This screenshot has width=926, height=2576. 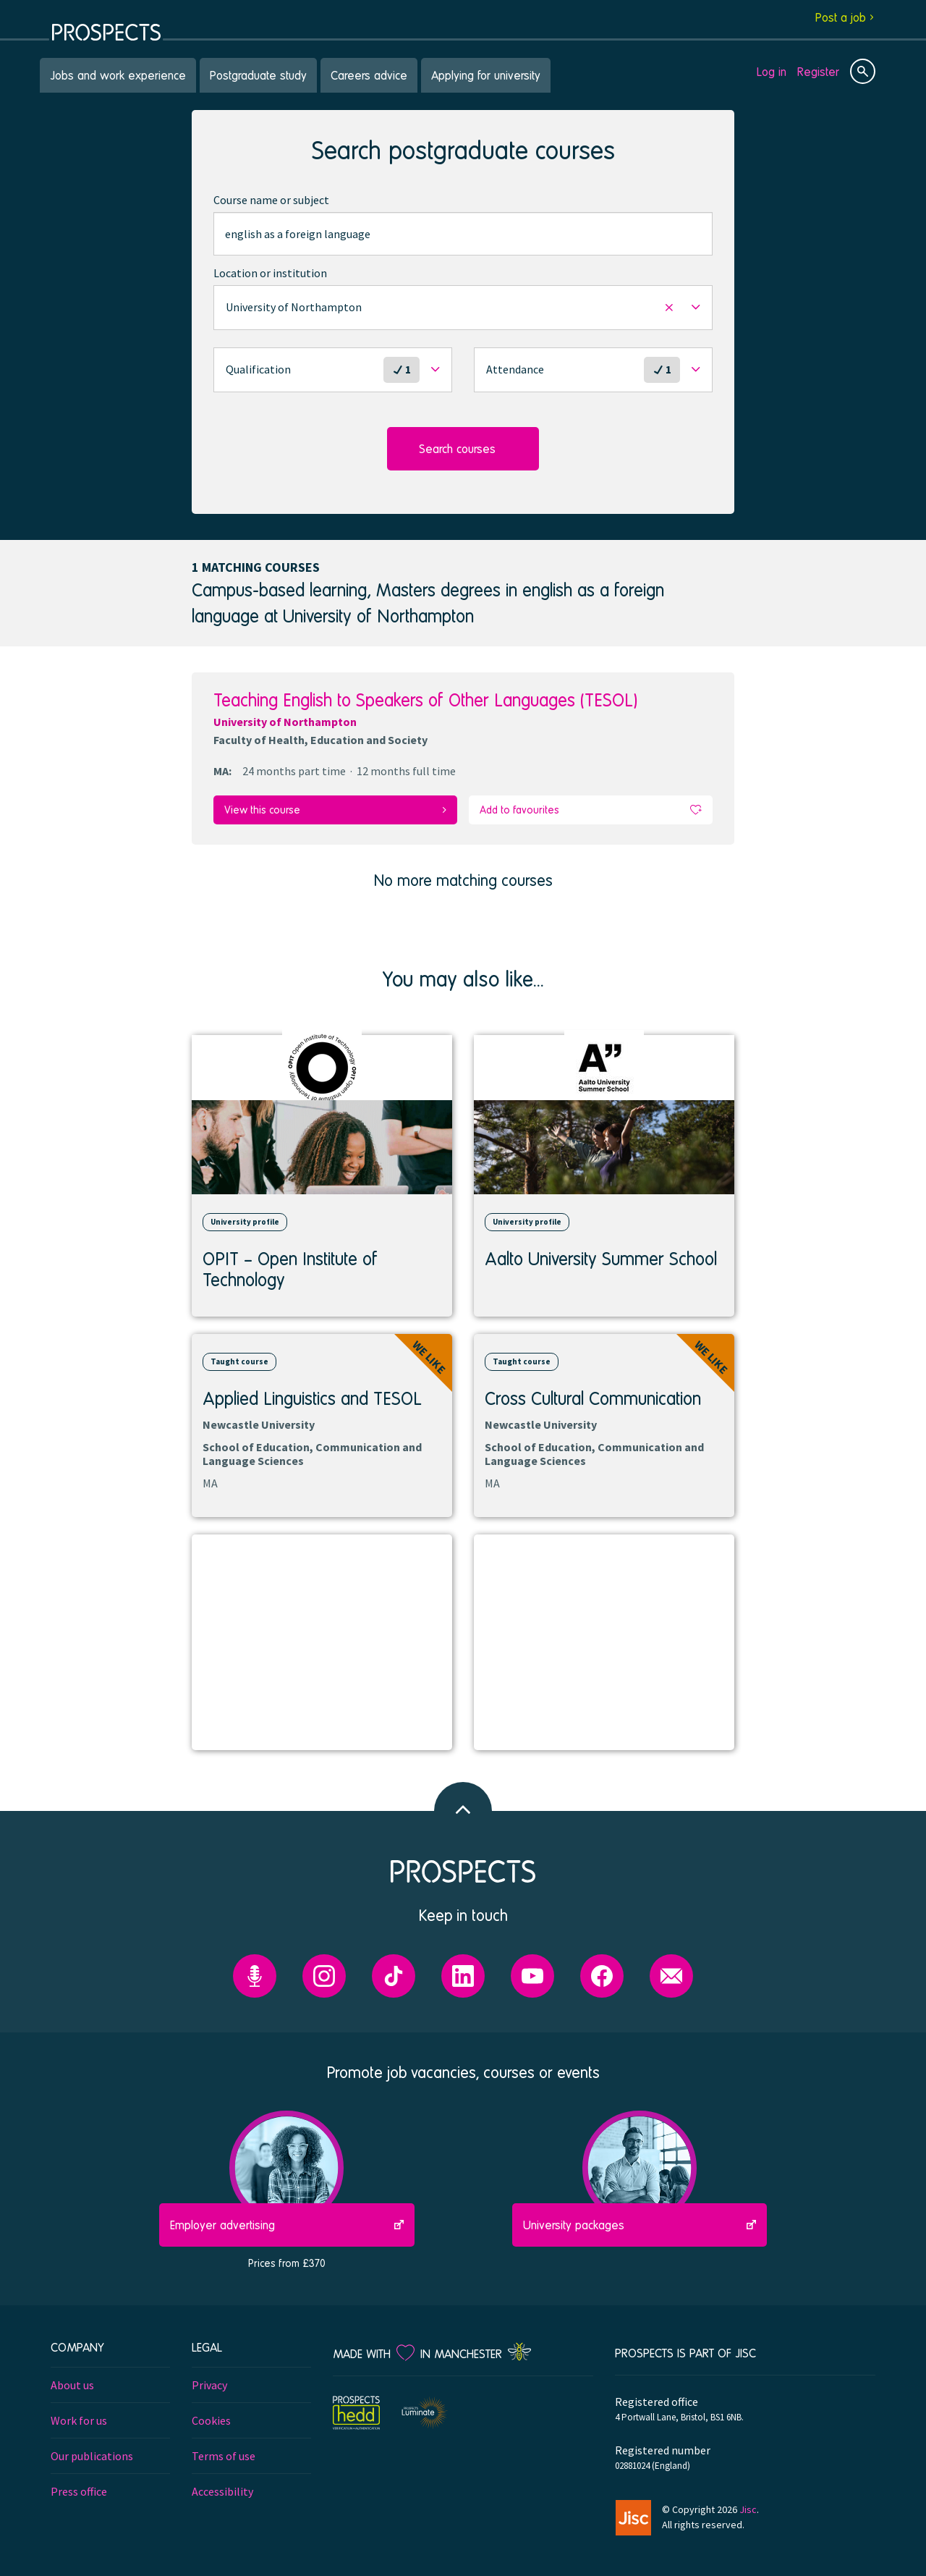 What do you see at coordinates (270, 273) in the screenshot?
I see `Location or institution` at bounding box center [270, 273].